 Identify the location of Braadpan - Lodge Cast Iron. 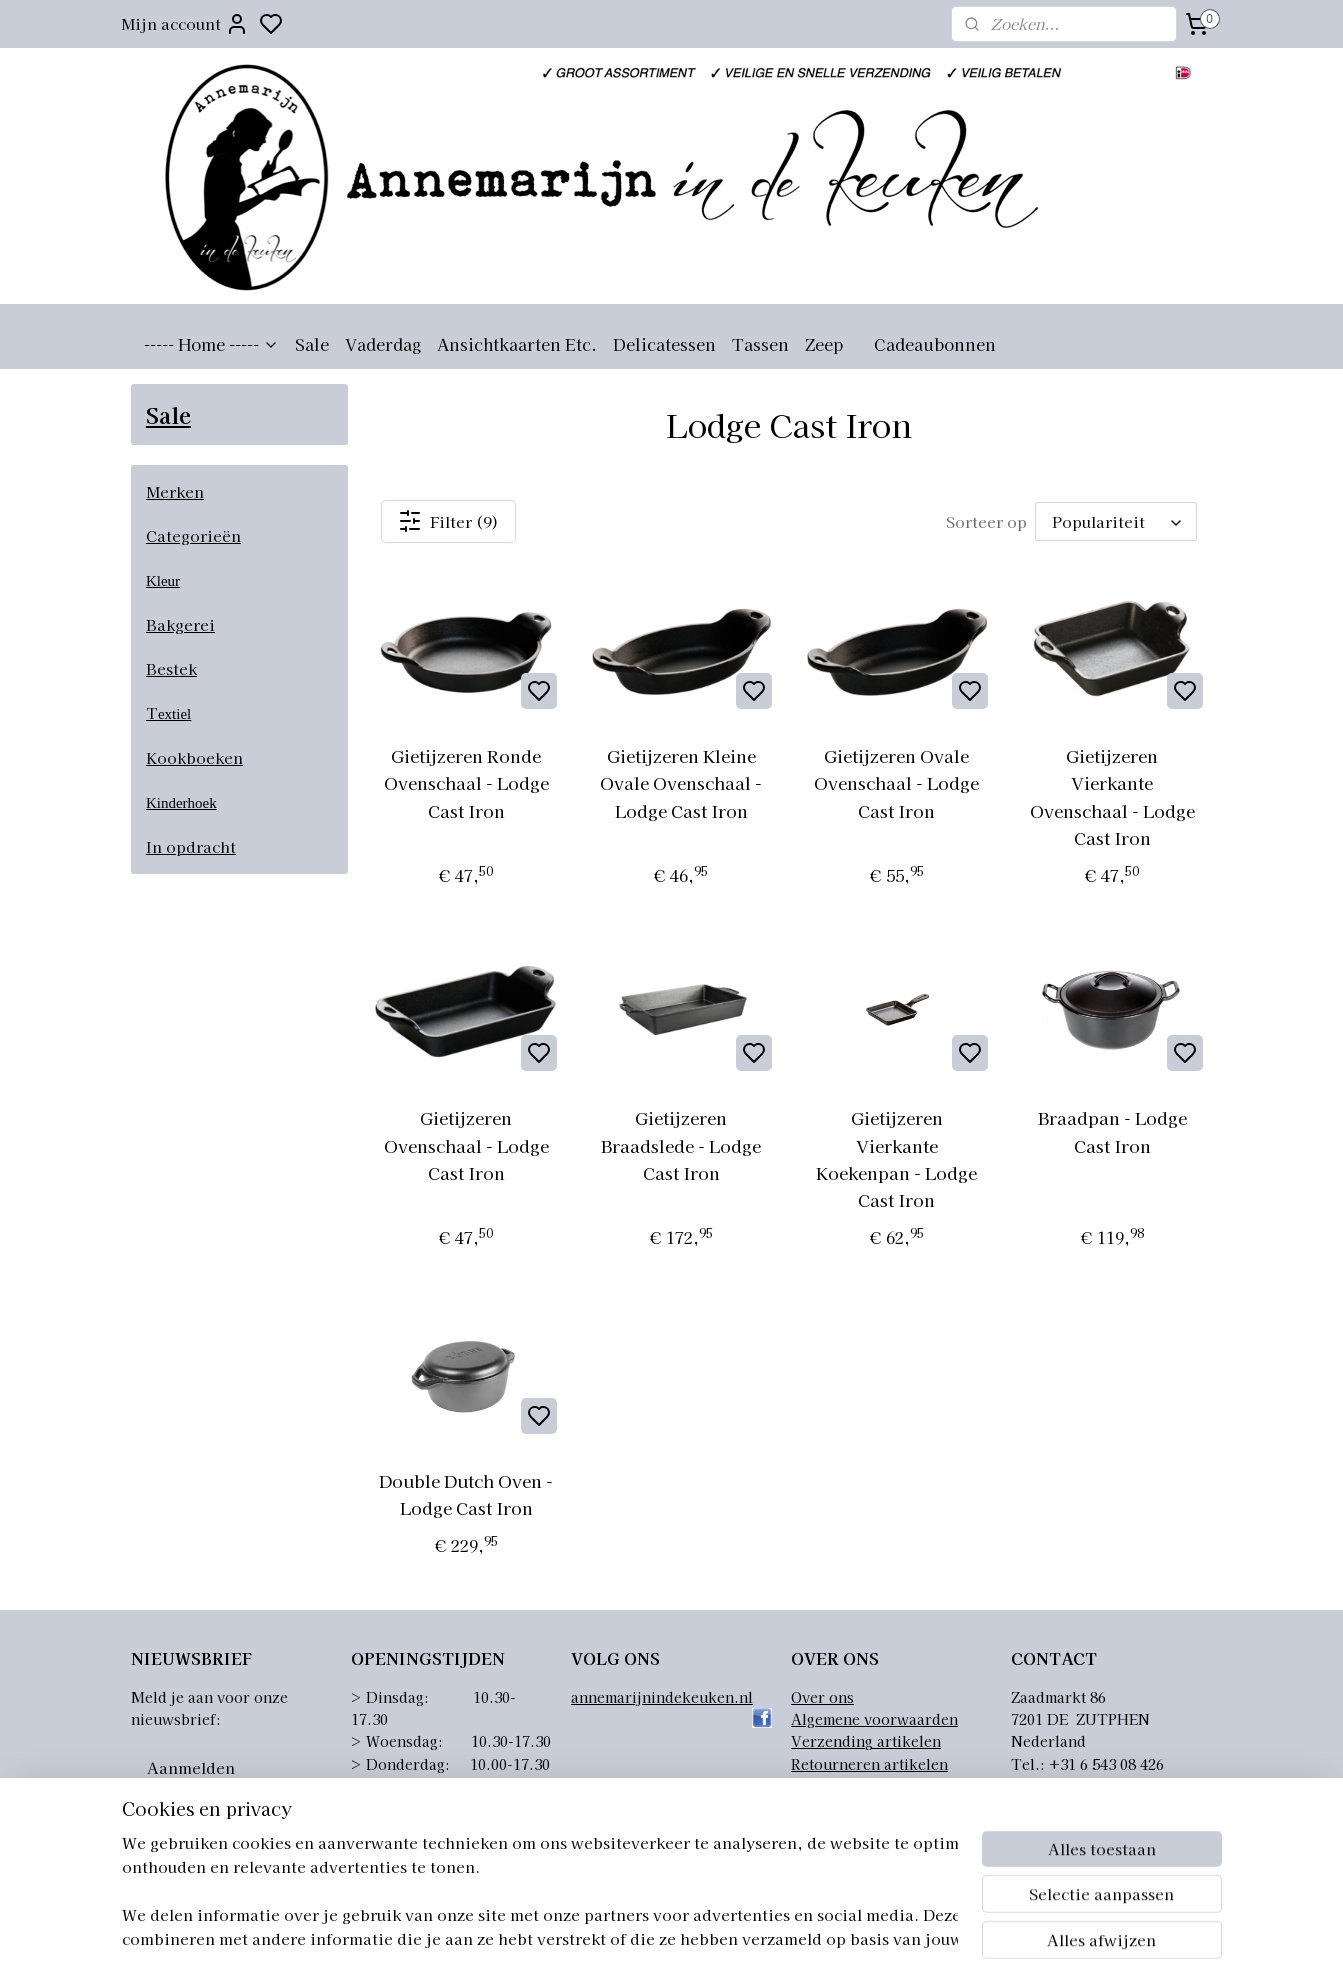
(1112, 1131).